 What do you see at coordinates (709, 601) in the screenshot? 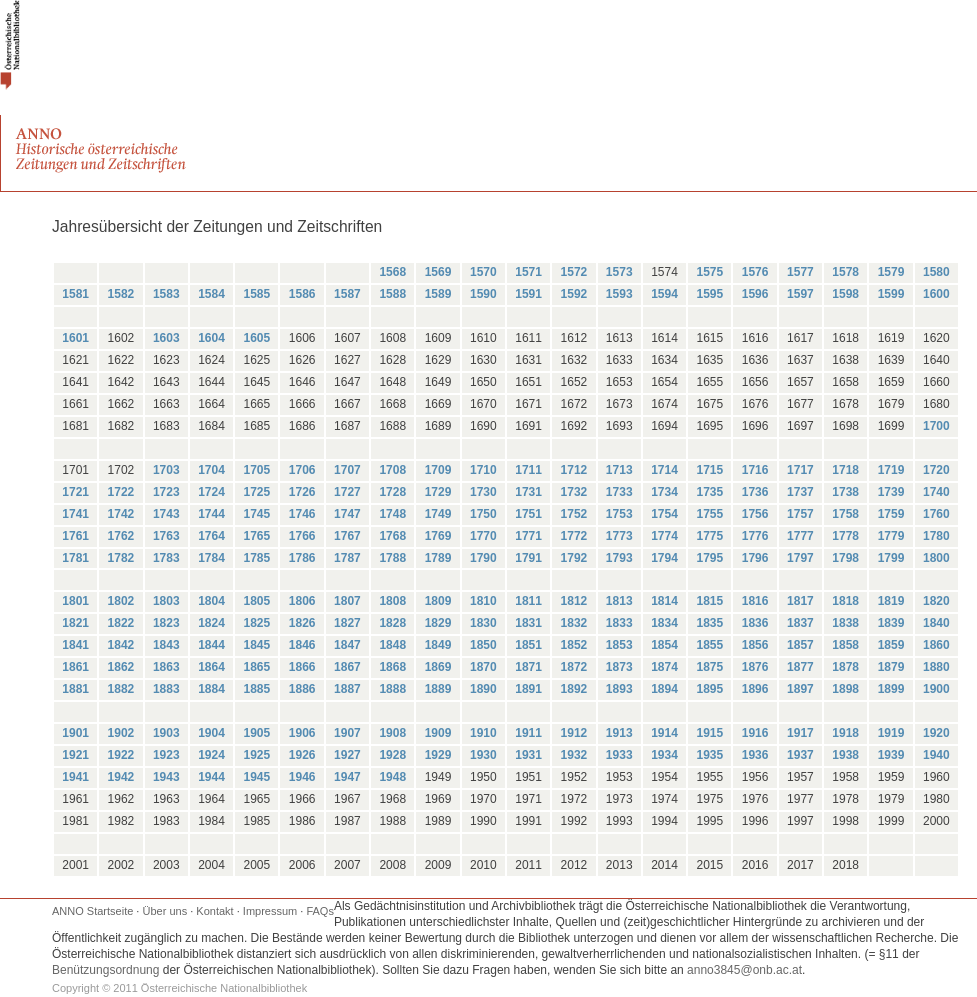
I see `1815` at bounding box center [709, 601].